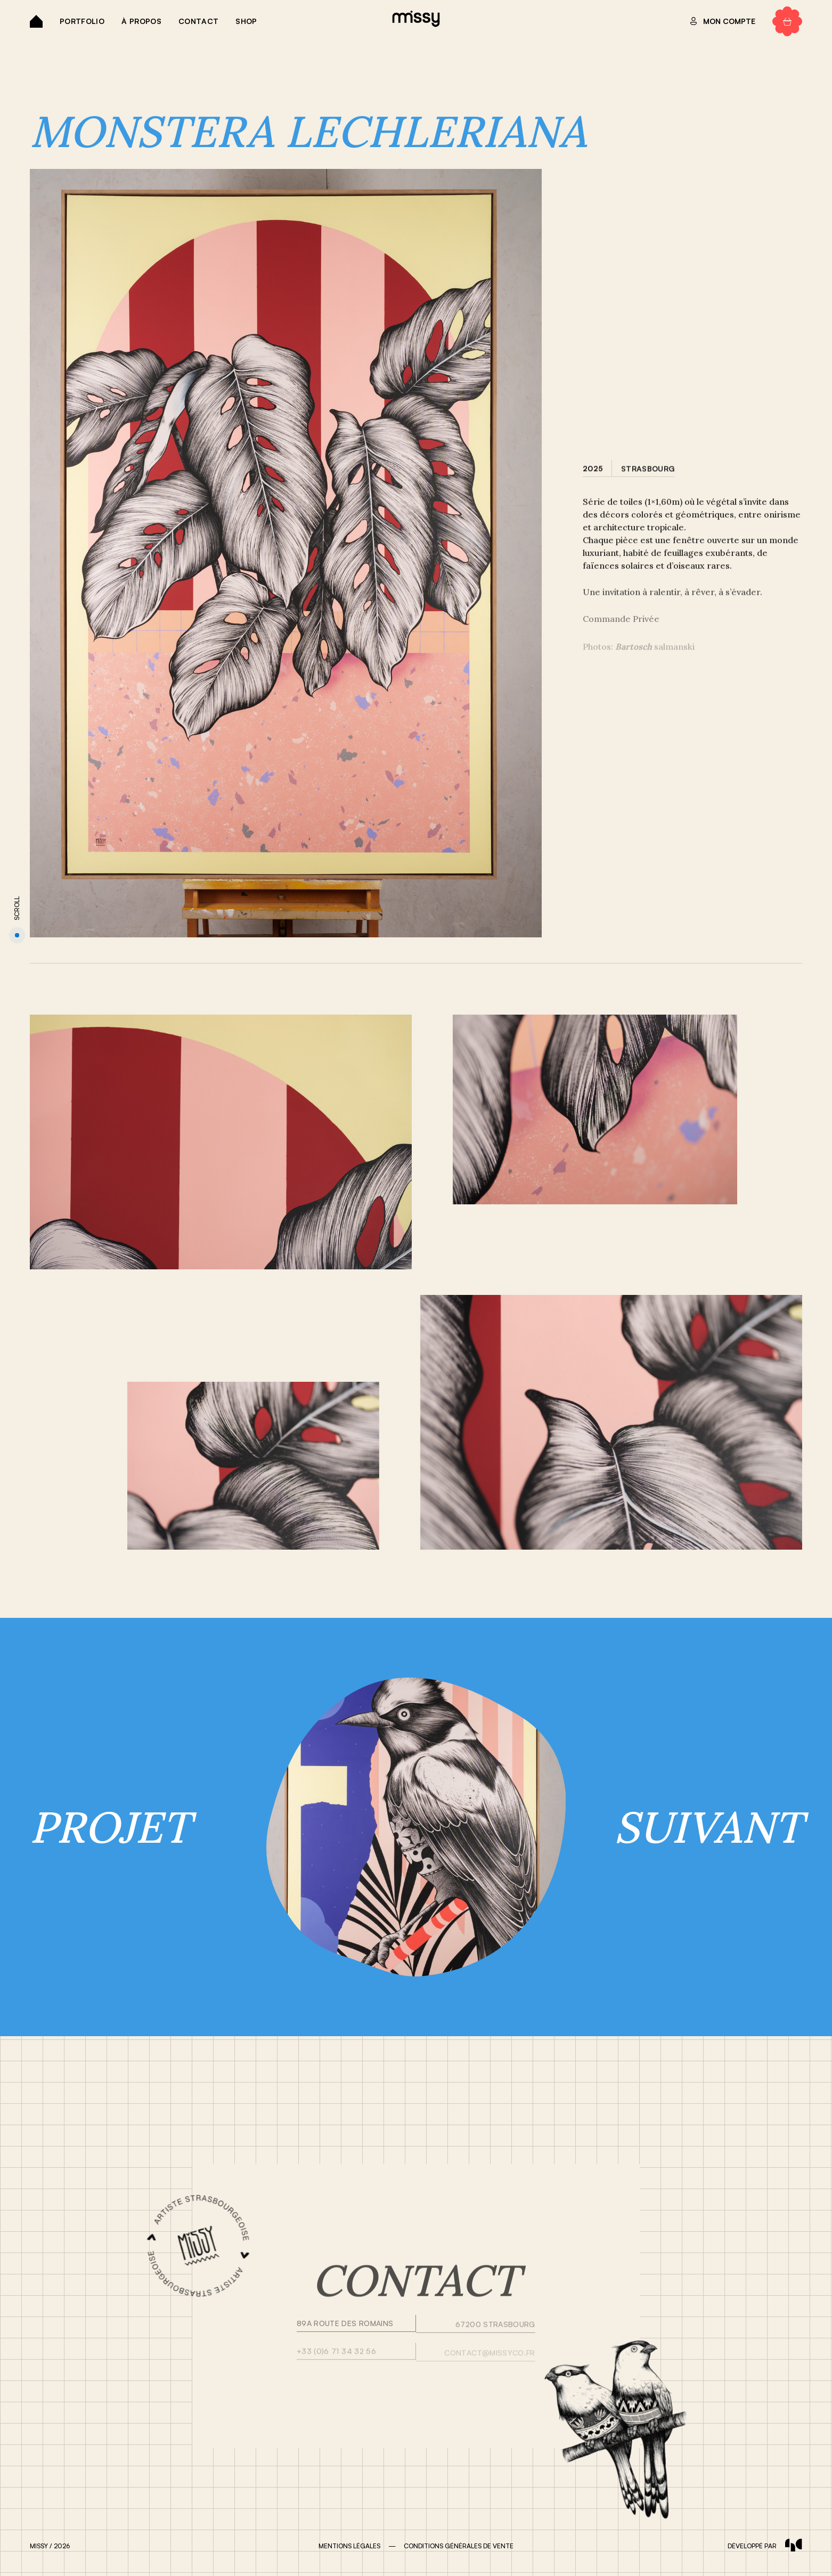 The width and height of the screenshot is (832, 2576). I want to click on Portfolio, so click(82, 21).